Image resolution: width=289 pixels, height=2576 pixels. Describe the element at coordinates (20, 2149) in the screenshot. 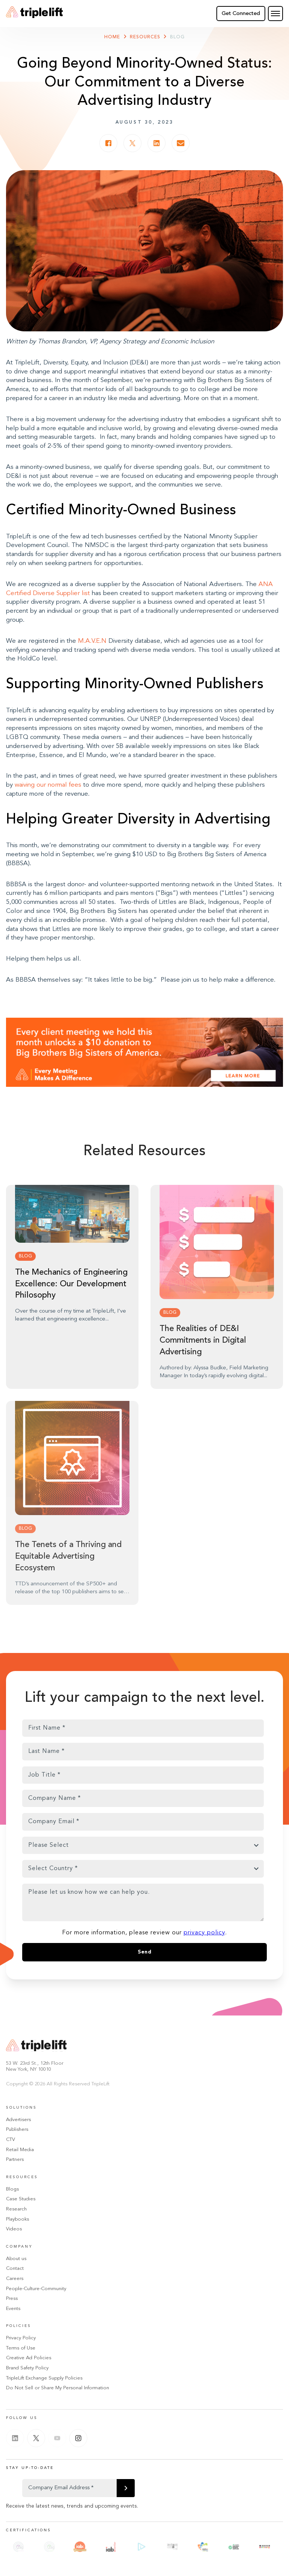

I see `Retail Media` at that location.